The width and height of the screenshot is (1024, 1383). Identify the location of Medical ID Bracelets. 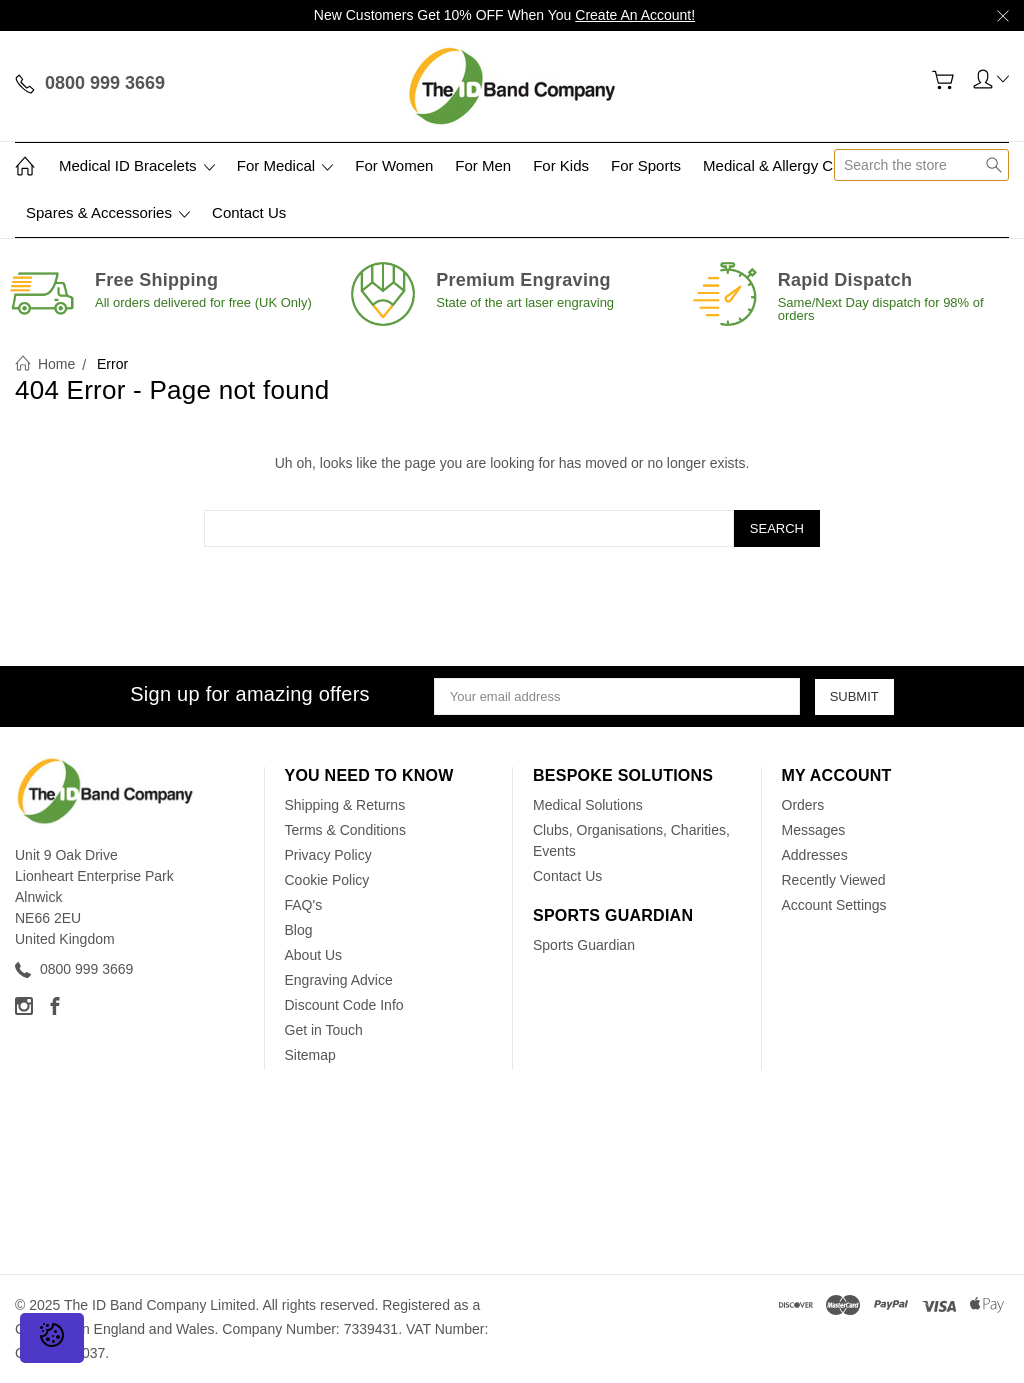
(137, 165).